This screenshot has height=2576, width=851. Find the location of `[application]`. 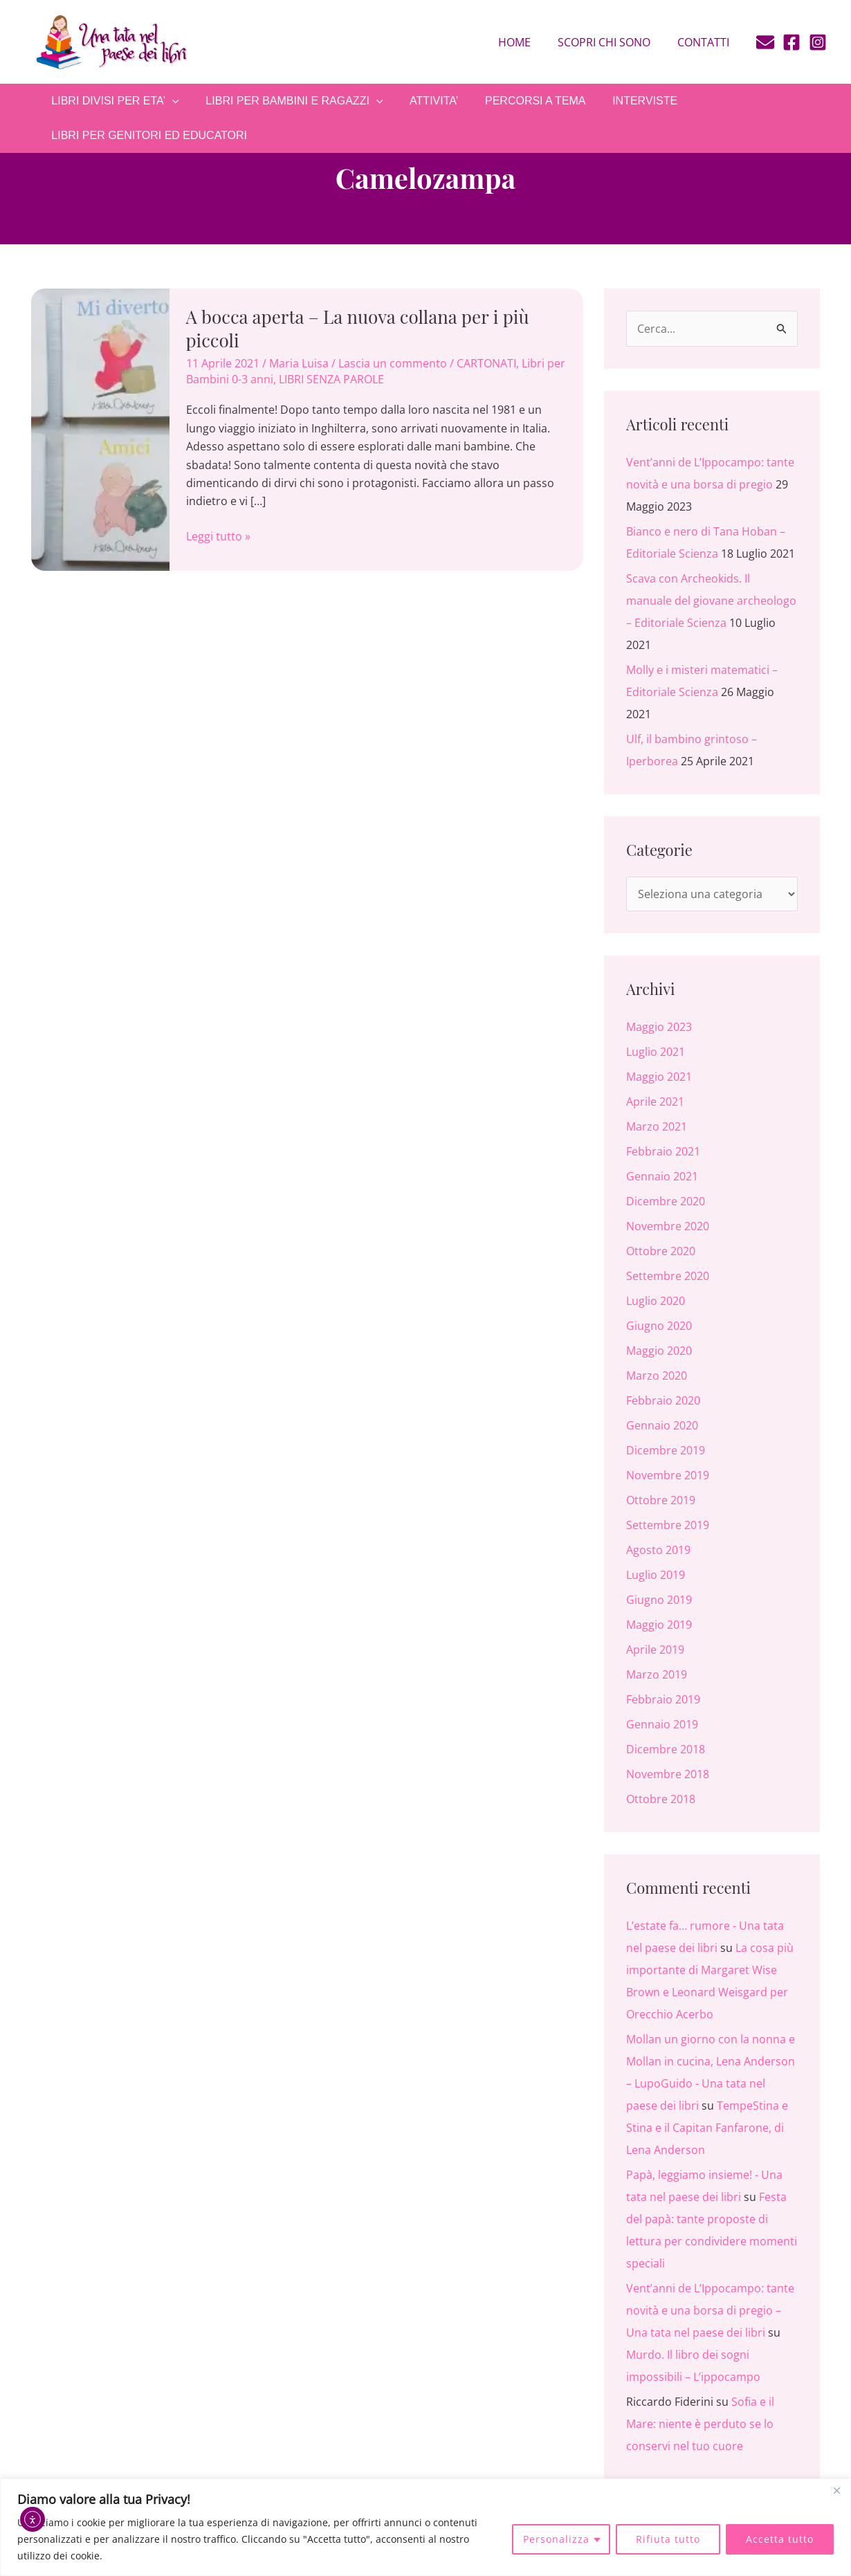

[application] is located at coordinates (170, 101).